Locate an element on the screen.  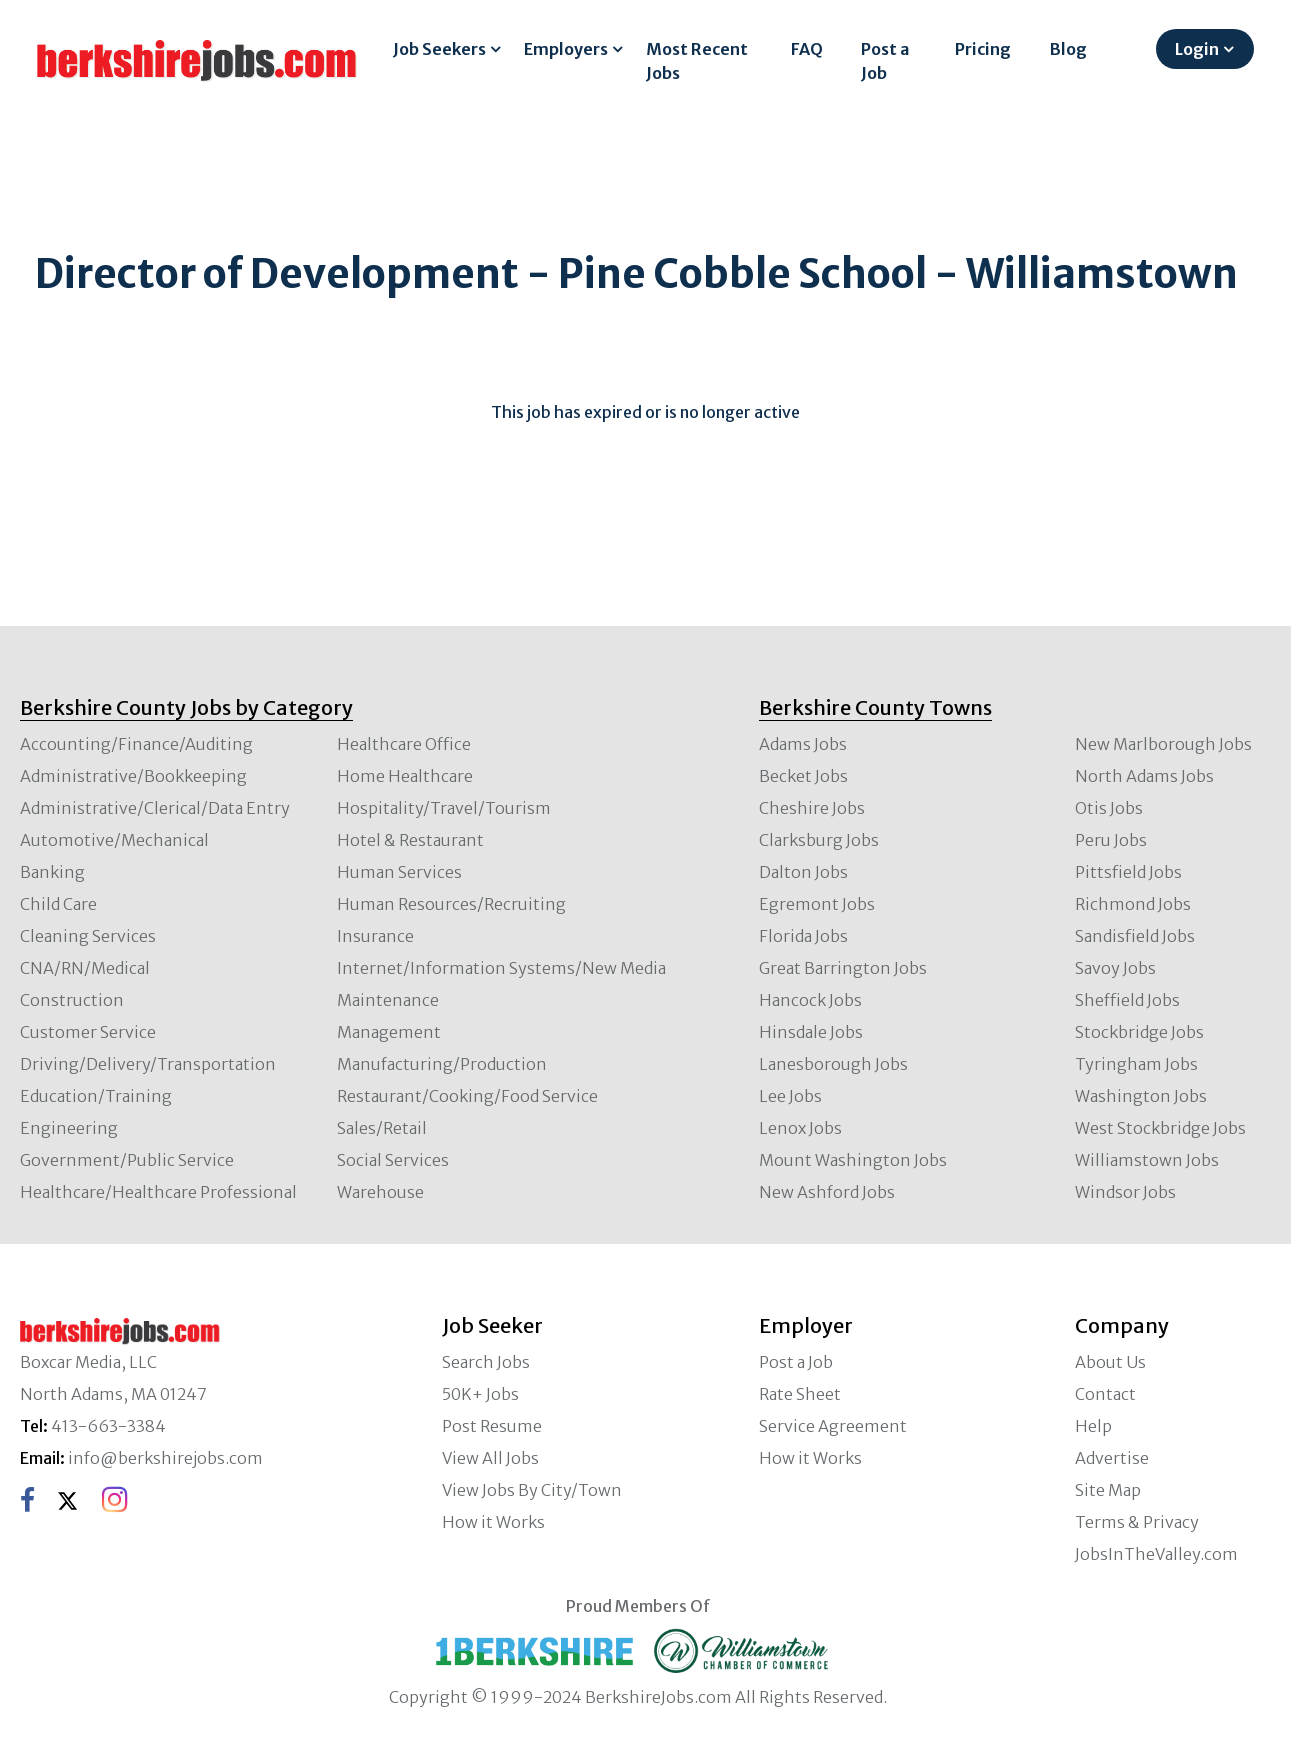
Accounting/Finance/Auditing is located at coordinates (136, 744).